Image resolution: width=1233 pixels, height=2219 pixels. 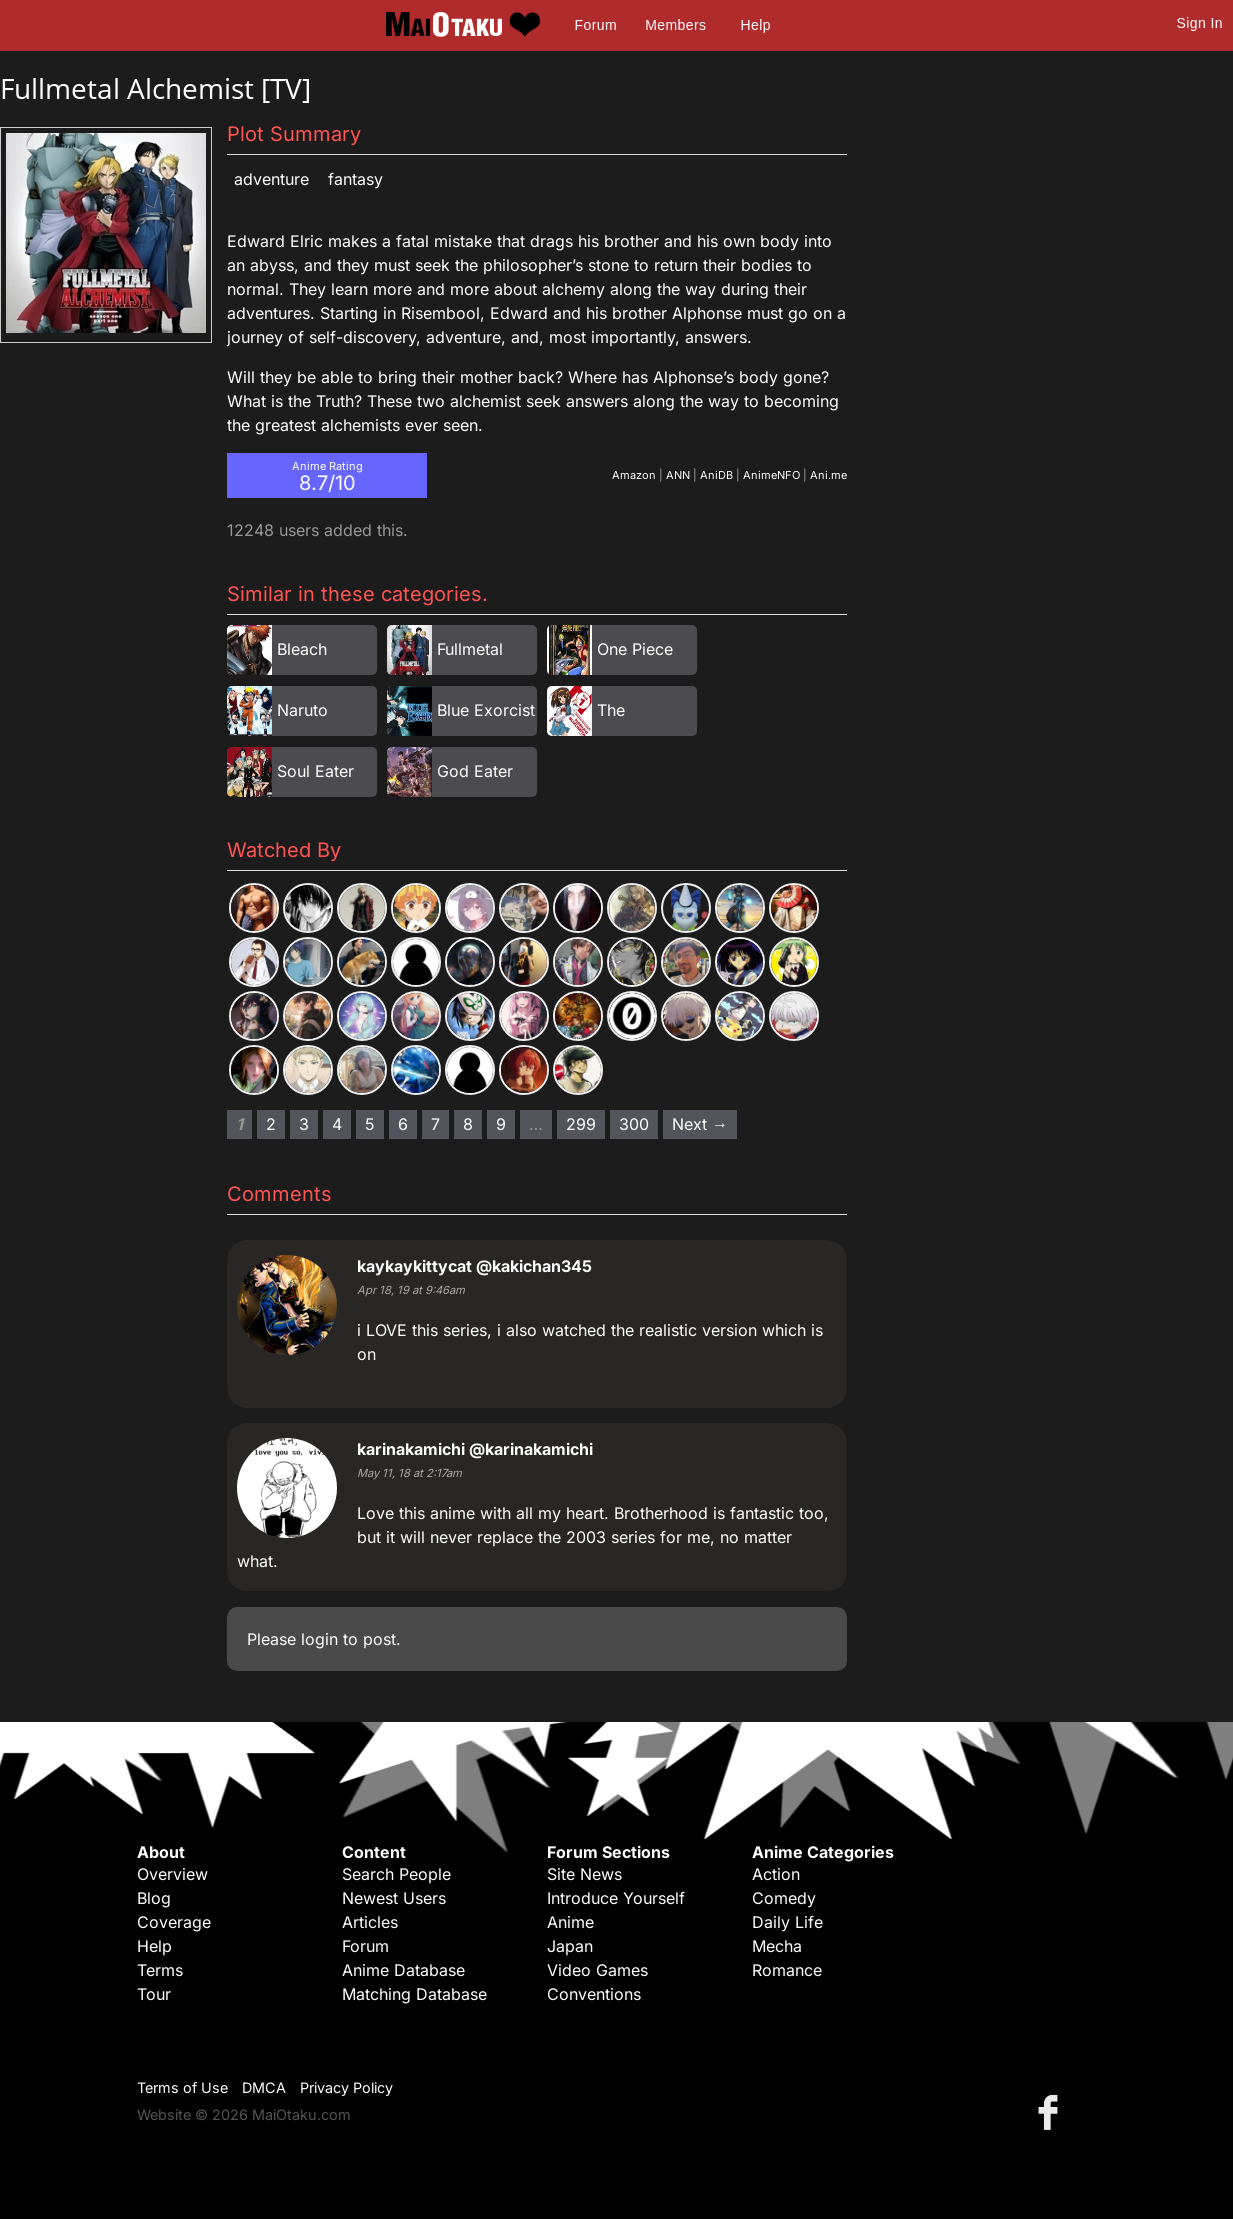 I want to click on Ani.me, so click(x=828, y=475).